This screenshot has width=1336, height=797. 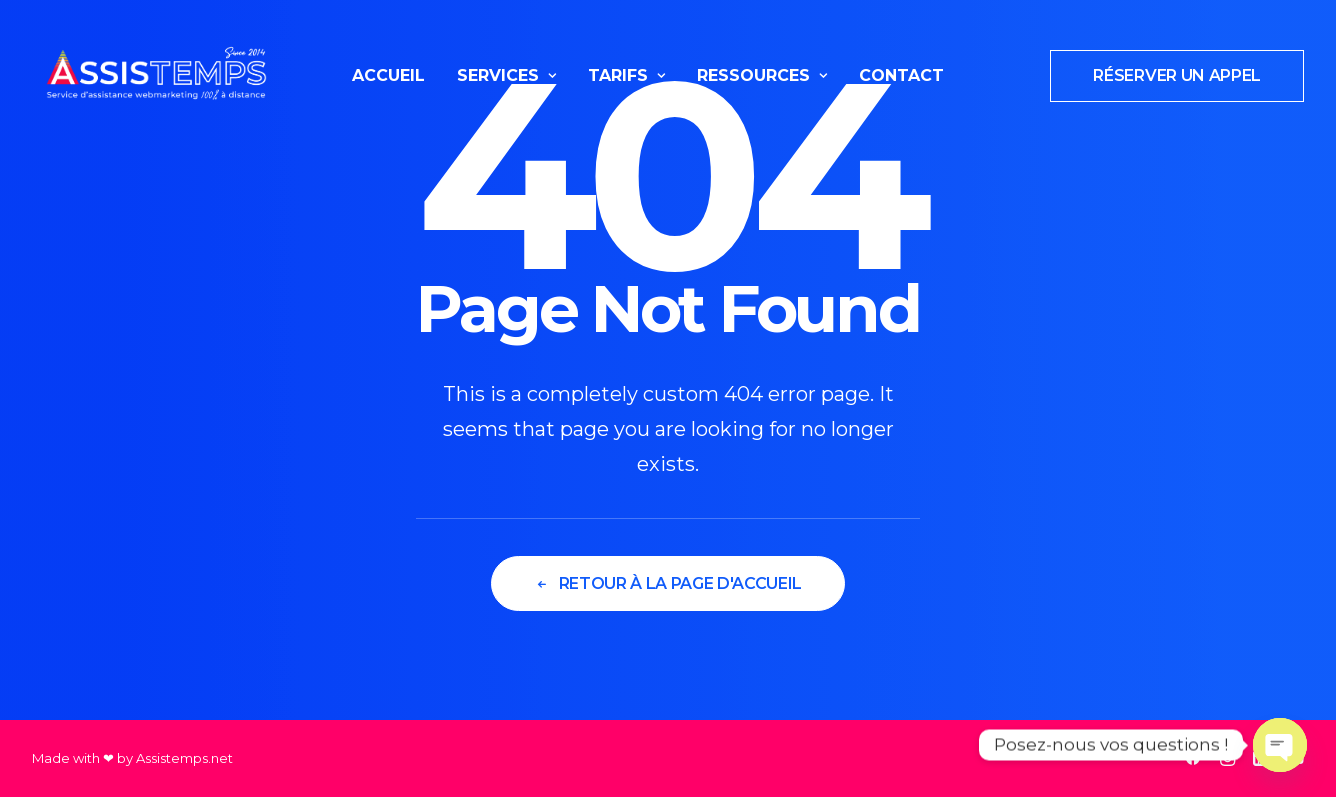 I want to click on Contact, so click(x=901, y=75).